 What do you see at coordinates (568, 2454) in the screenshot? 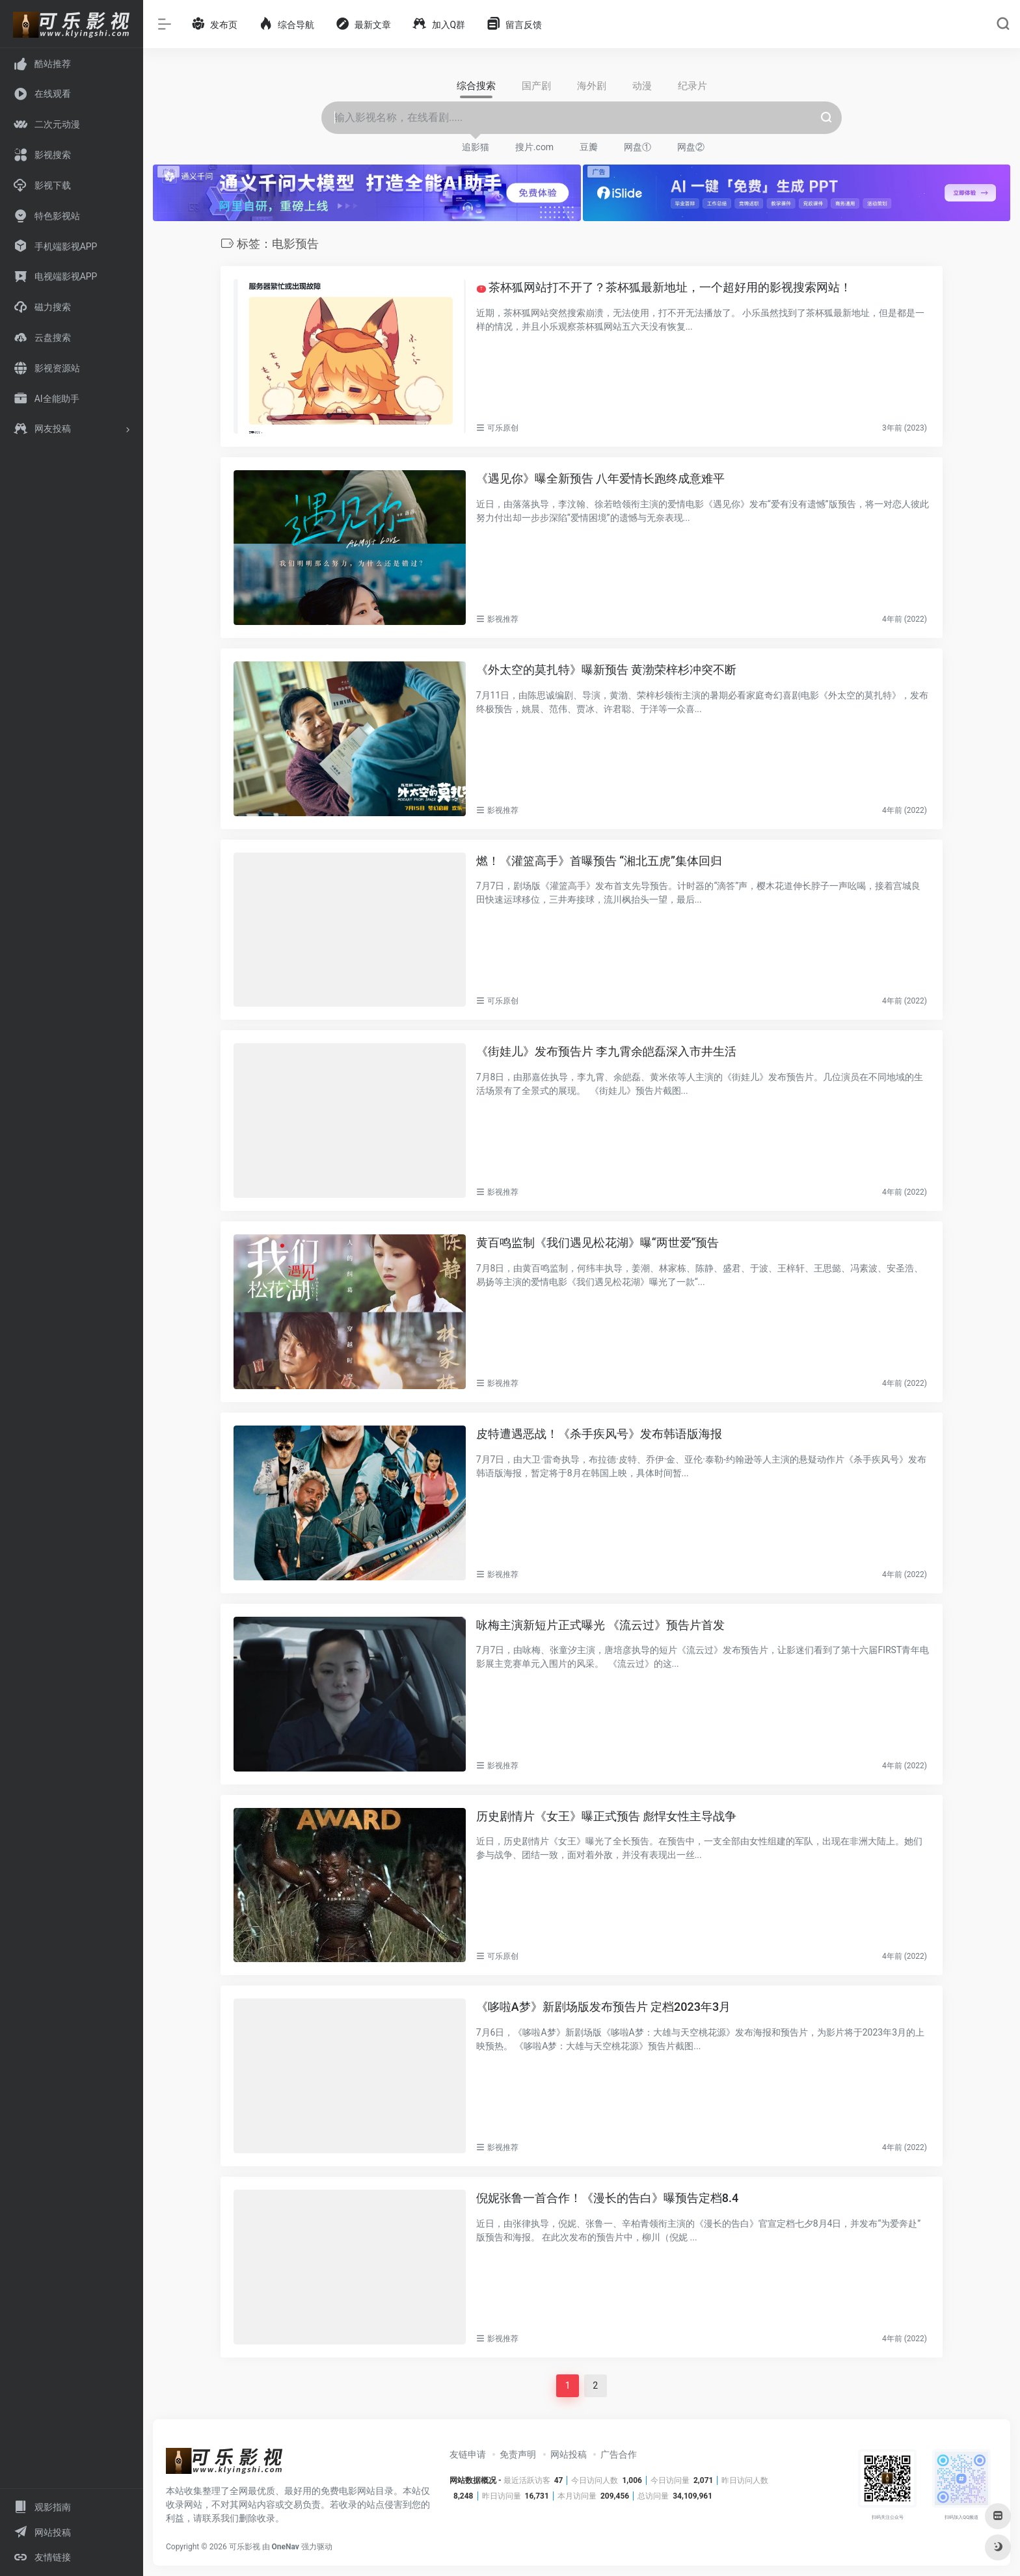
I see `网站投稿` at bounding box center [568, 2454].